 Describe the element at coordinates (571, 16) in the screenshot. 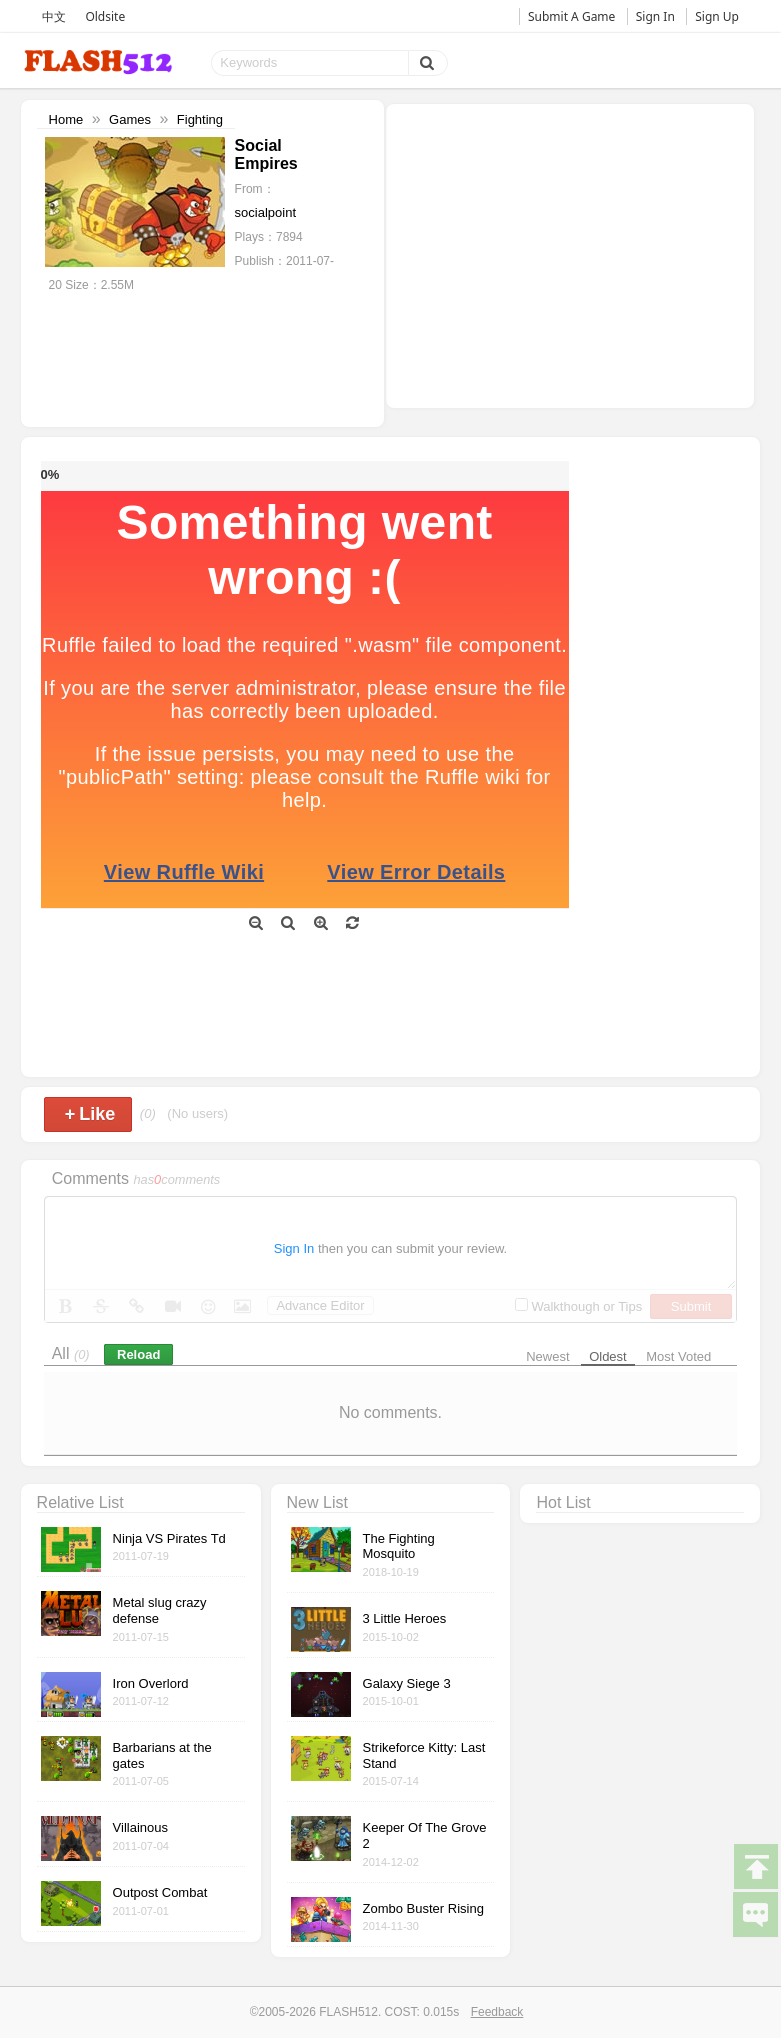

I see `Submit A Game` at that location.